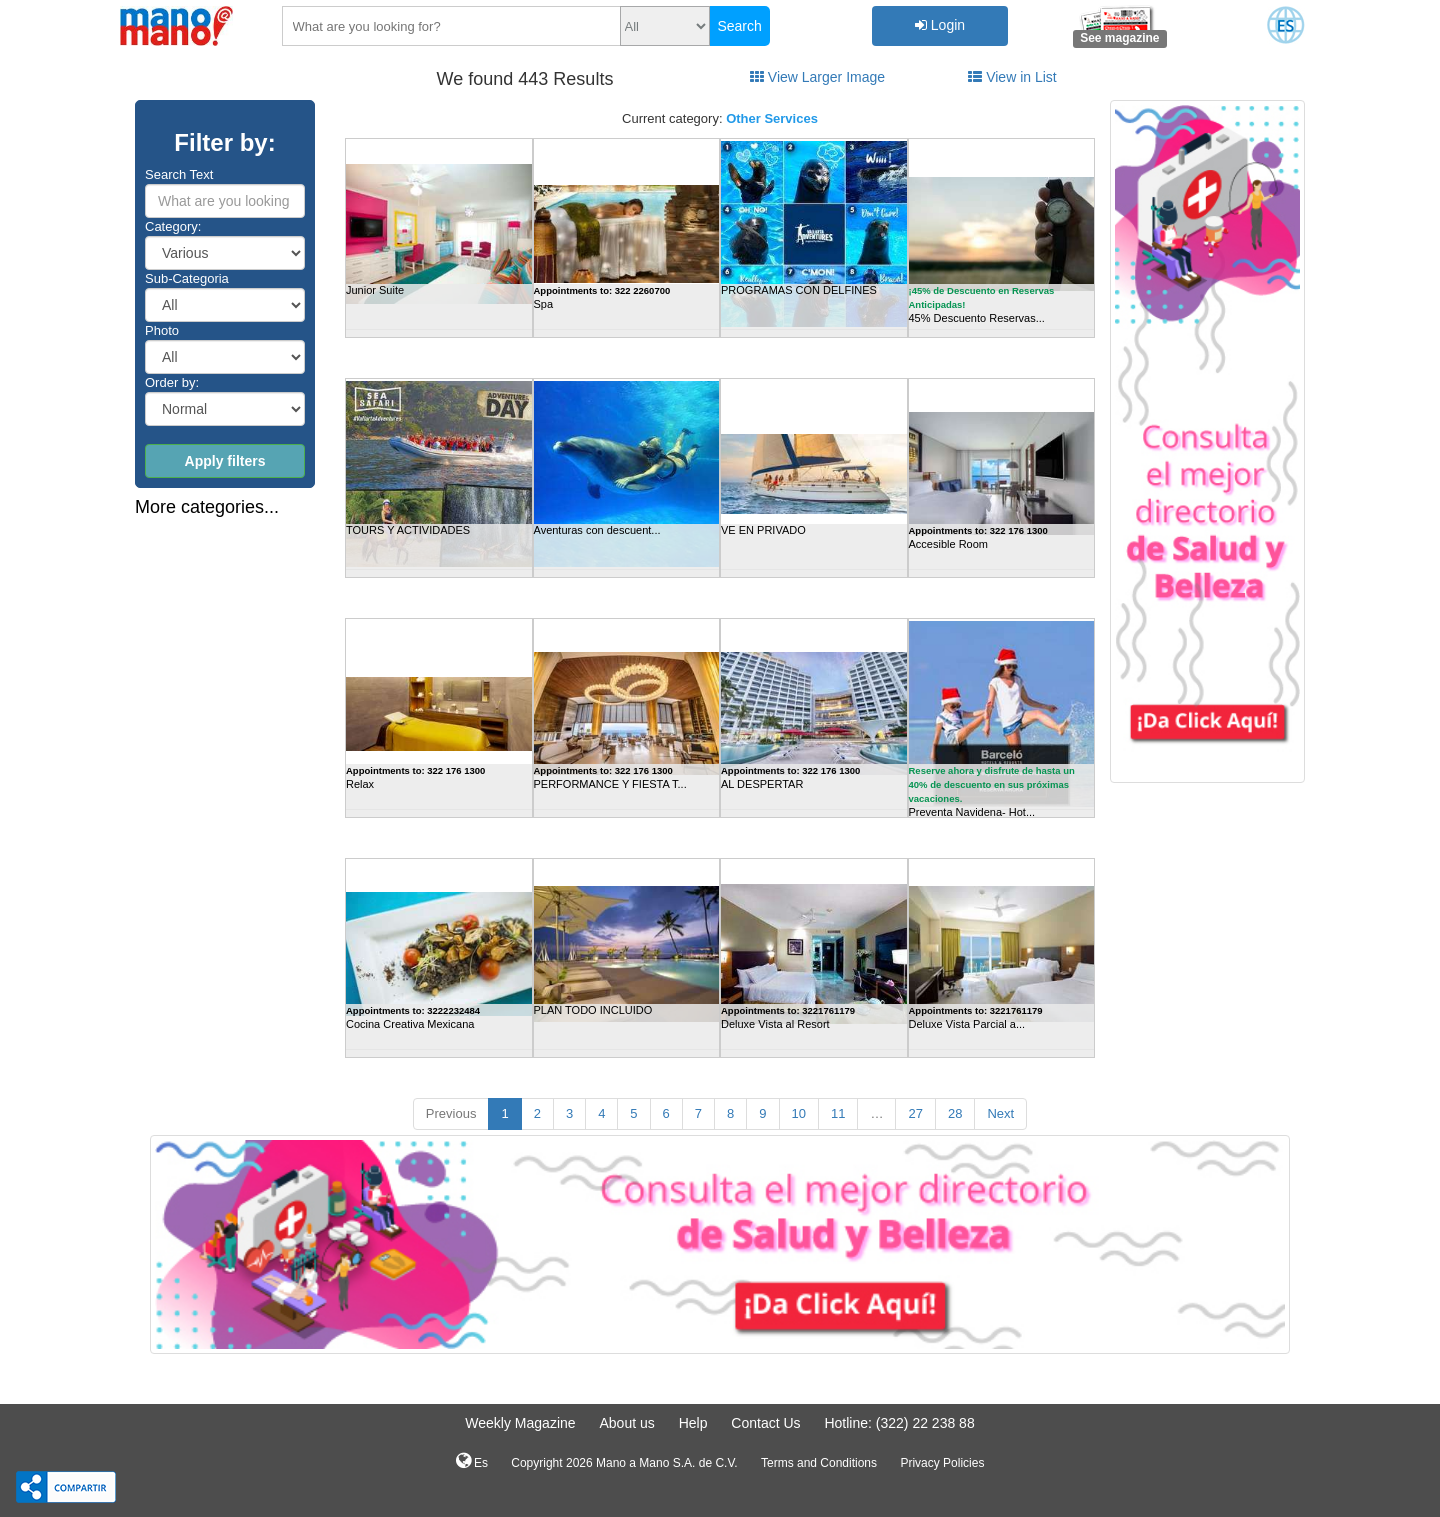 The height and width of the screenshot is (1517, 1440). What do you see at coordinates (1012, 77) in the screenshot?
I see `View in List [tab]` at bounding box center [1012, 77].